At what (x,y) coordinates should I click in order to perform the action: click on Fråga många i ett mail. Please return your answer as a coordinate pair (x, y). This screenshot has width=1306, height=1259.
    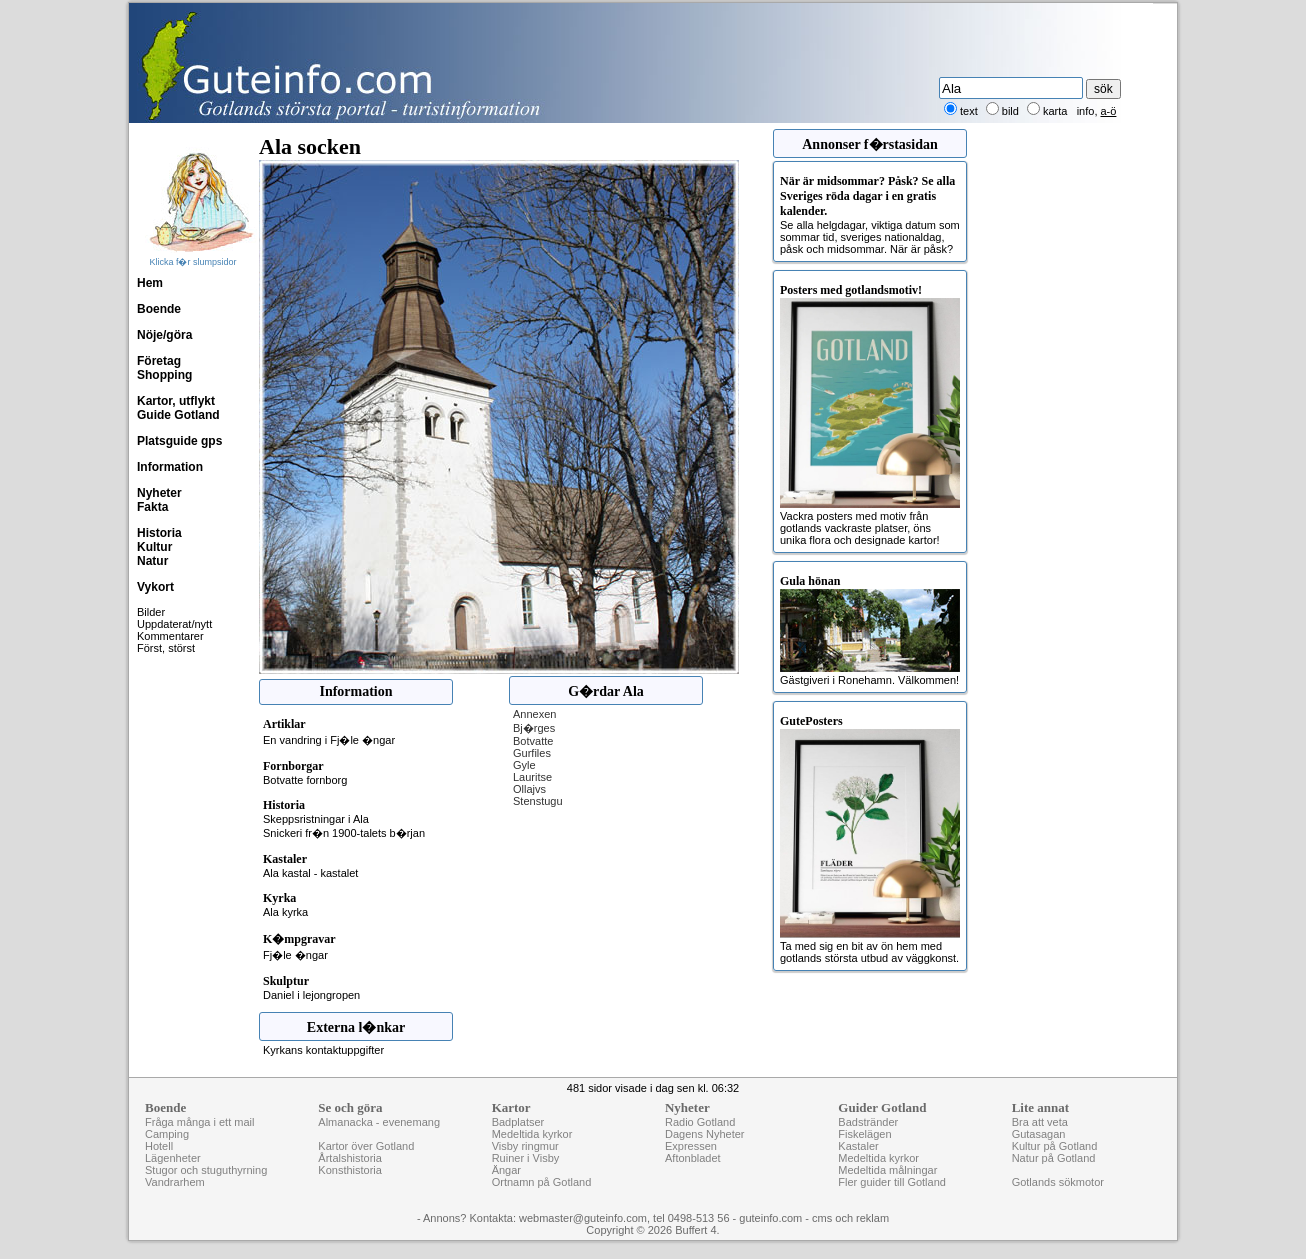
    Looking at the image, I should click on (199, 1122).